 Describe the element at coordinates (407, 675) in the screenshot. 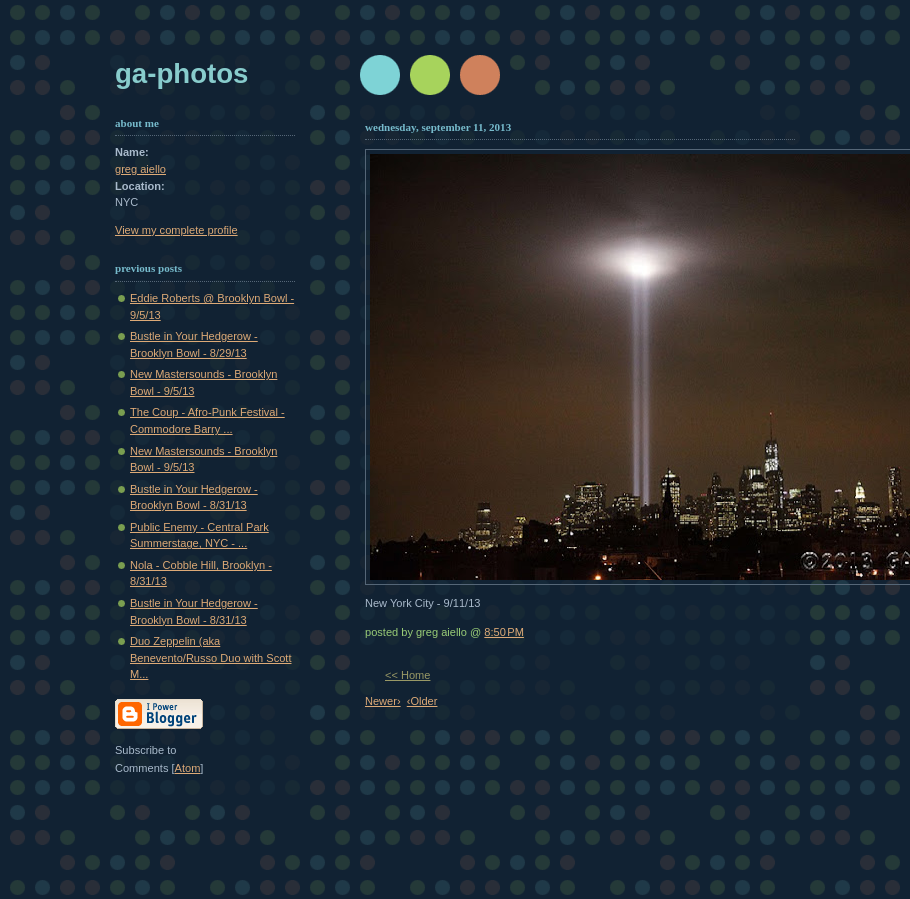

I see `<< Home` at that location.